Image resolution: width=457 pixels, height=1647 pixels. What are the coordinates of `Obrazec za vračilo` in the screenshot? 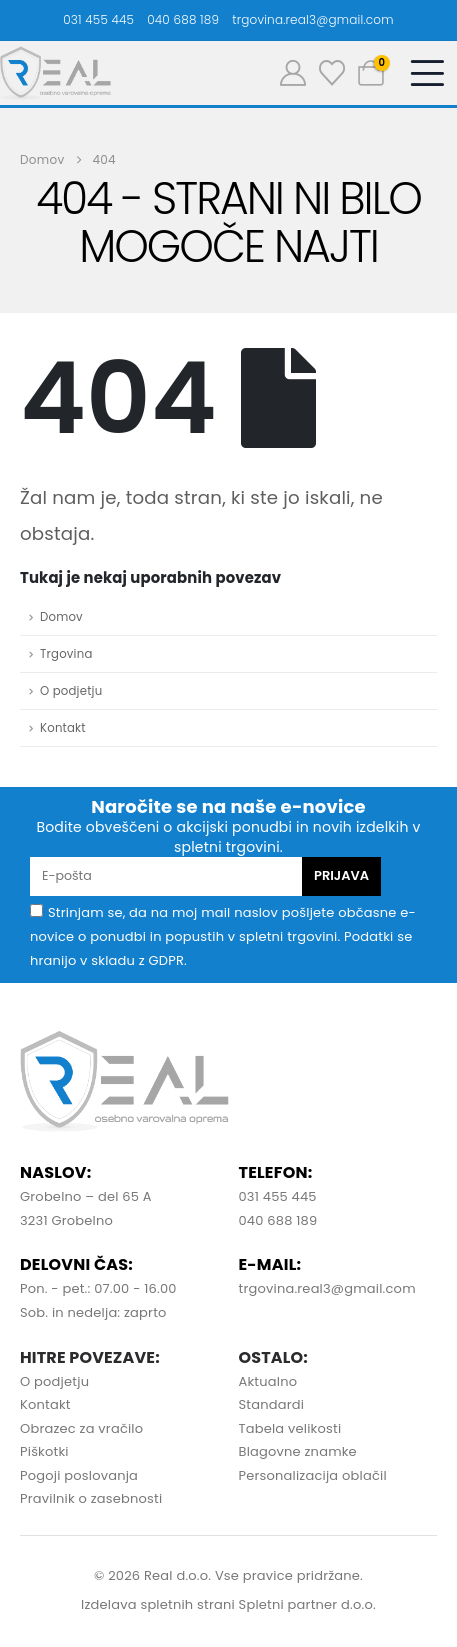 It's located at (81, 1428).